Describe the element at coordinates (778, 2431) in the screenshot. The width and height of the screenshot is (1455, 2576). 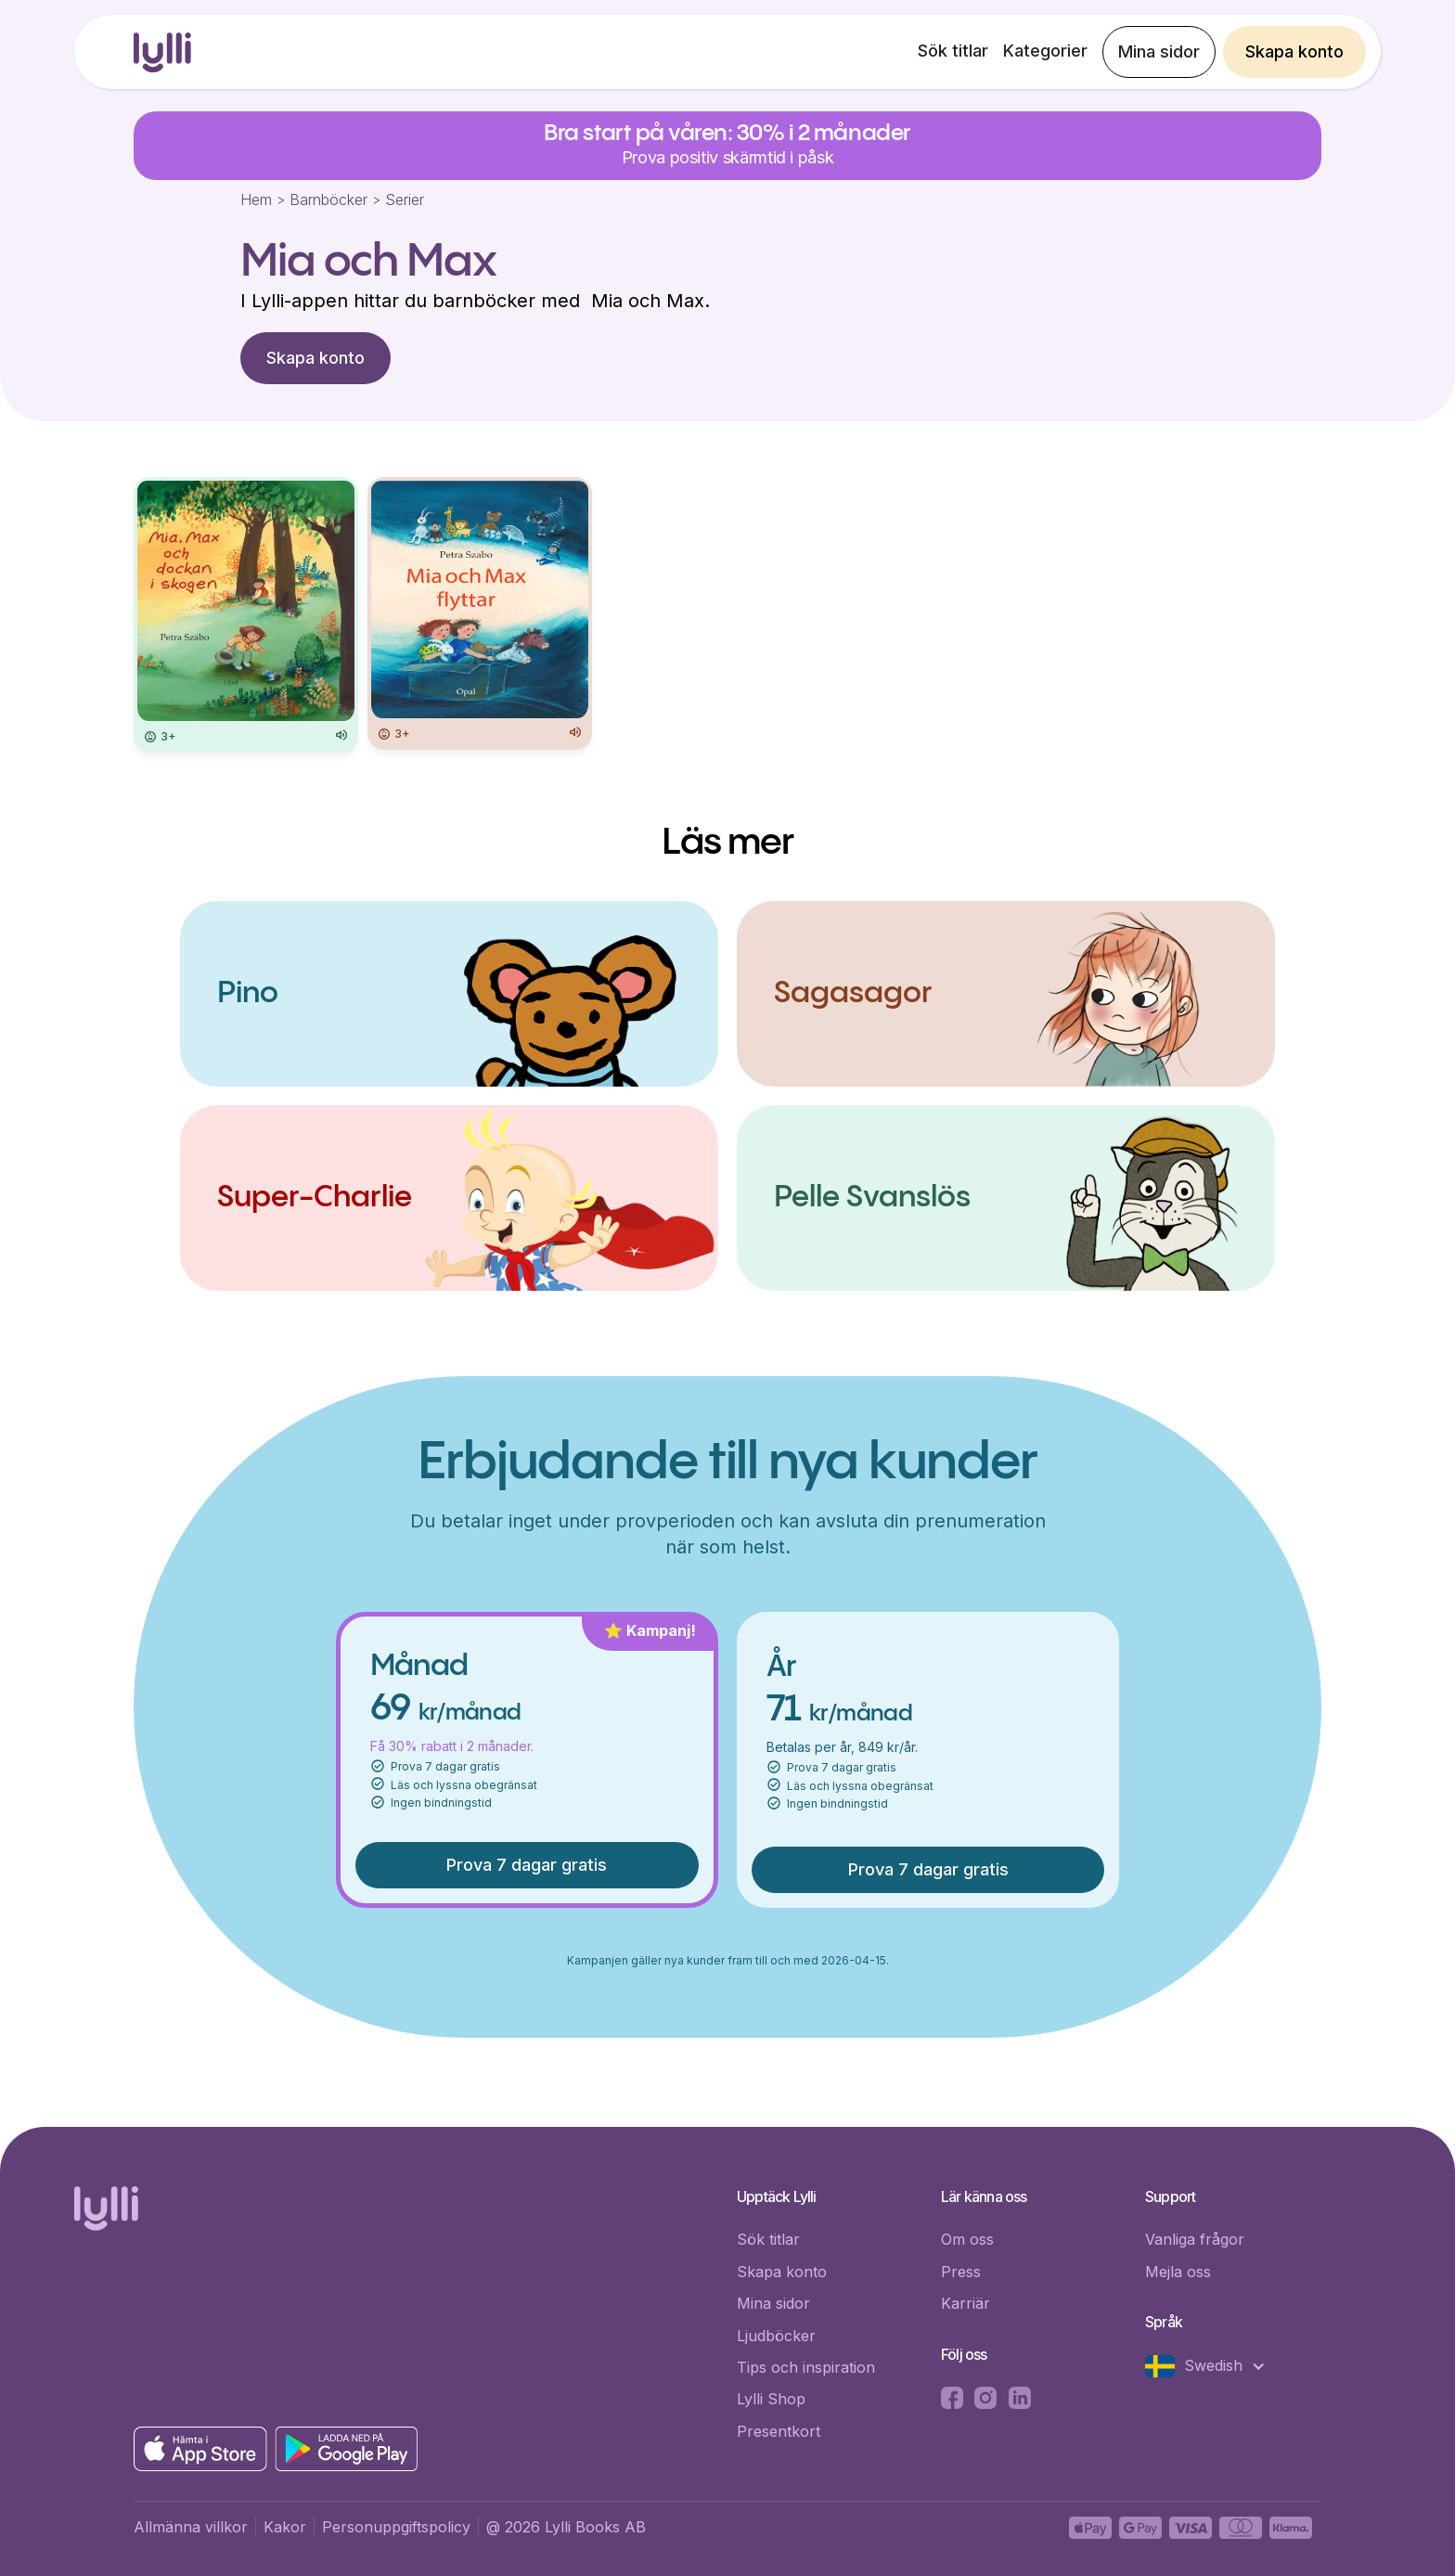
I see `Presentkort` at that location.